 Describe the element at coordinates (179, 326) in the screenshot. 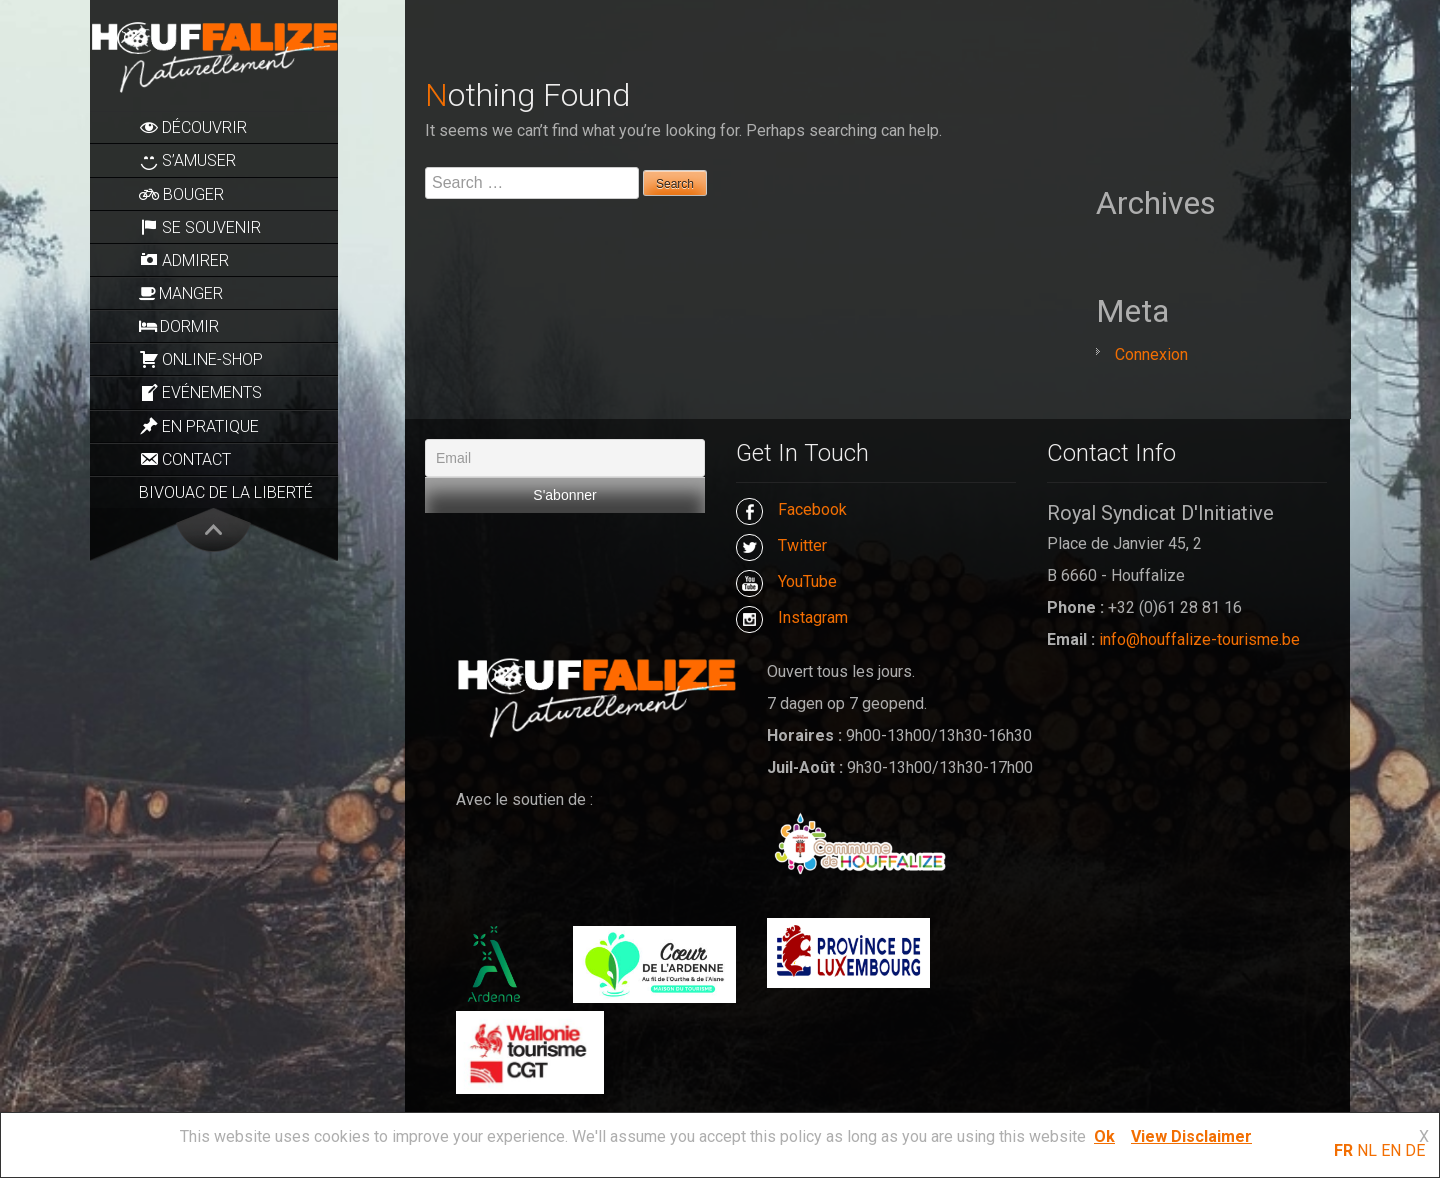

I see `Dormir` at that location.